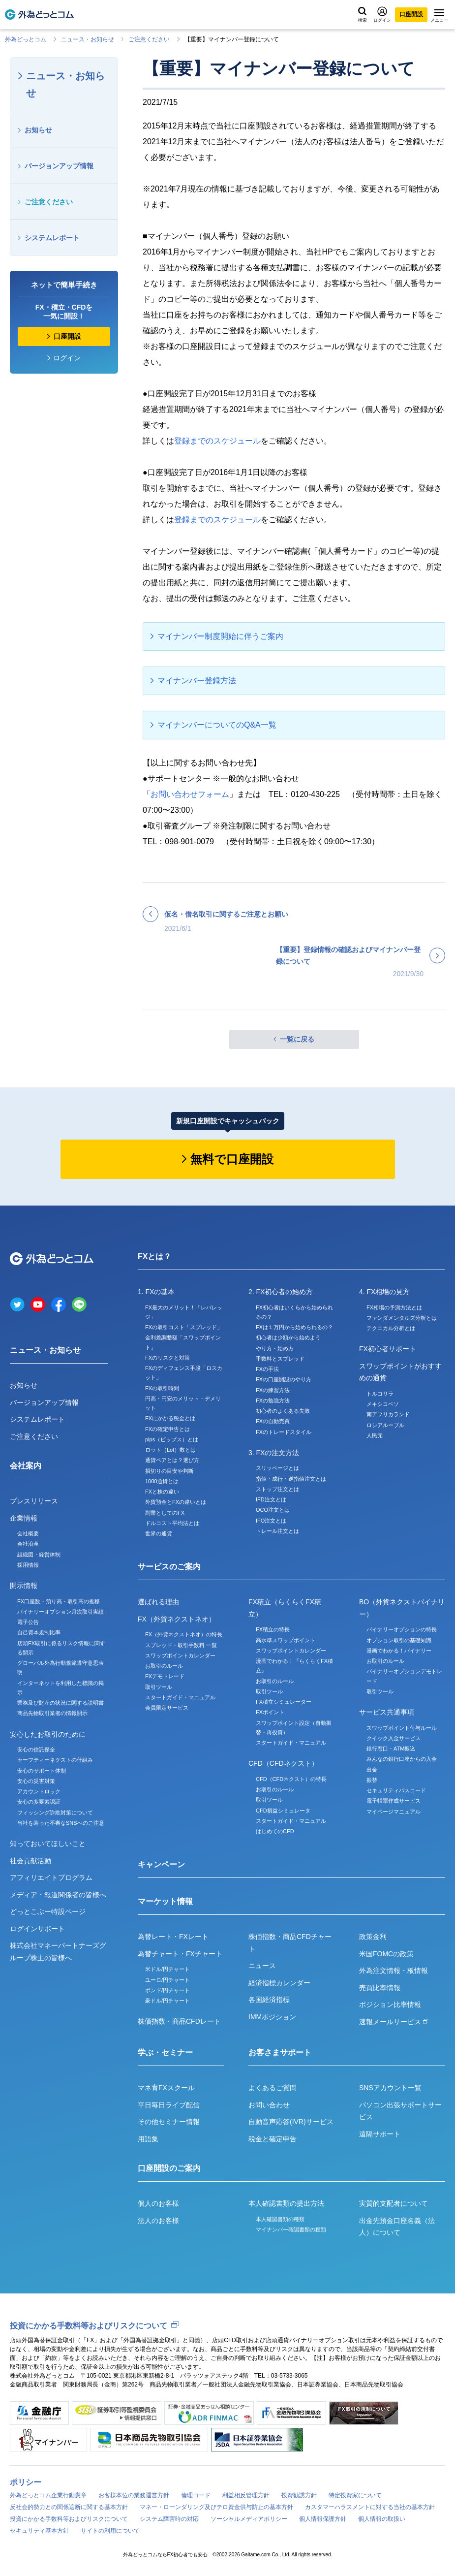 The height and width of the screenshot is (2576, 455). Describe the element at coordinates (371, 1780) in the screenshot. I see `振替` at that location.